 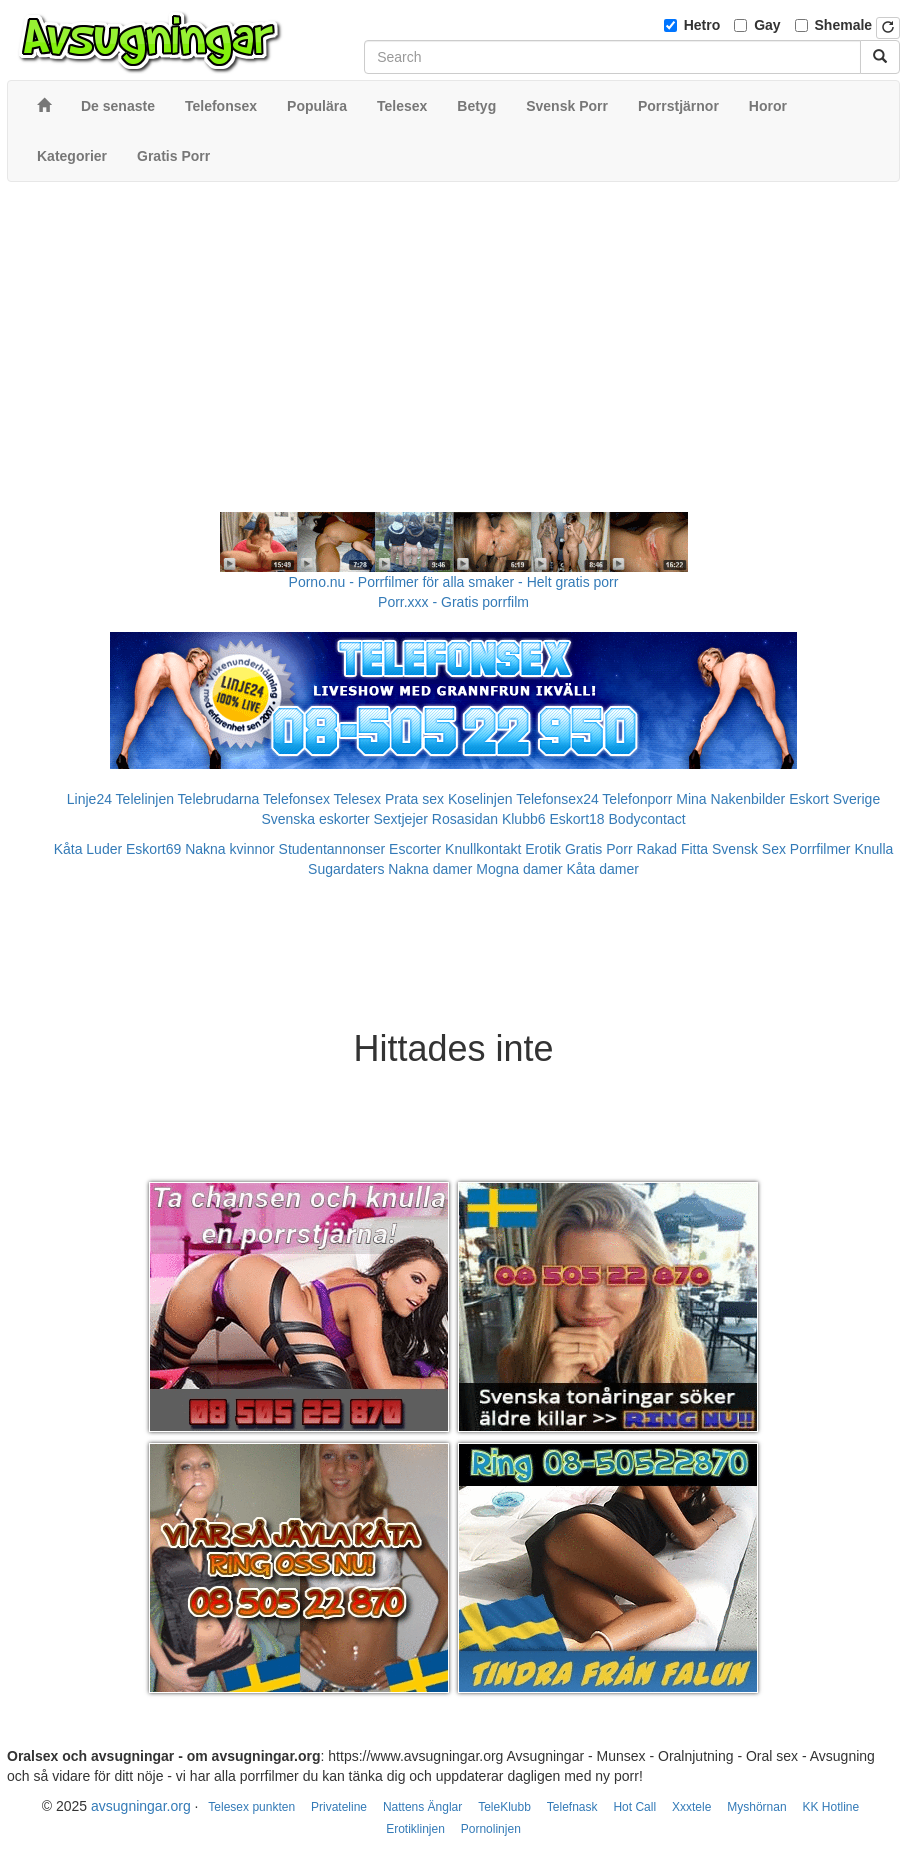 What do you see at coordinates (141, 1806) in the screenshot?
I see `avsugningar.org` at bounding box center [141, 1806].